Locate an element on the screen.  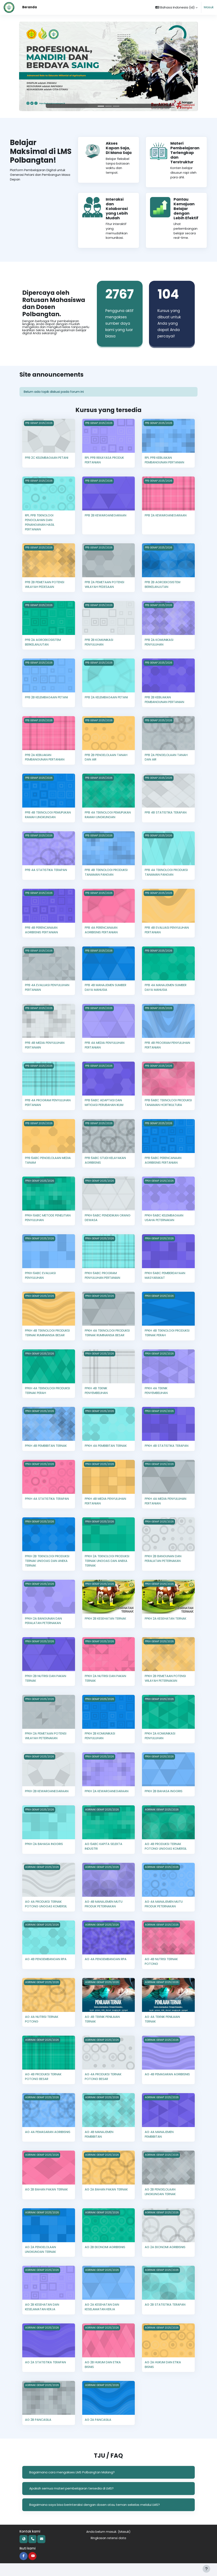
PPKH 2B TEKNOLOGI PRODUKSI TERNAK UNGGAS DAN ANEKA TERNAK is located at coordinates (48, 1571).